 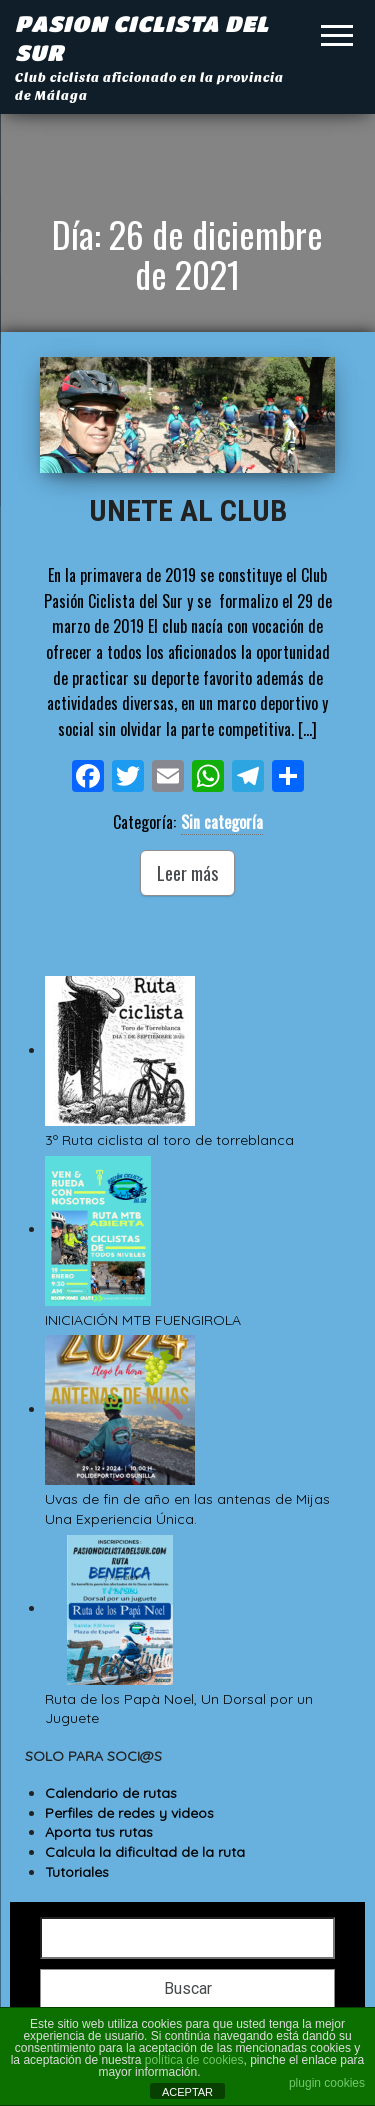 What do you see at coordinates (99, 1832) in the screenshot?
I see `Aporta tus rutas` at bounding box center [99, 1832].